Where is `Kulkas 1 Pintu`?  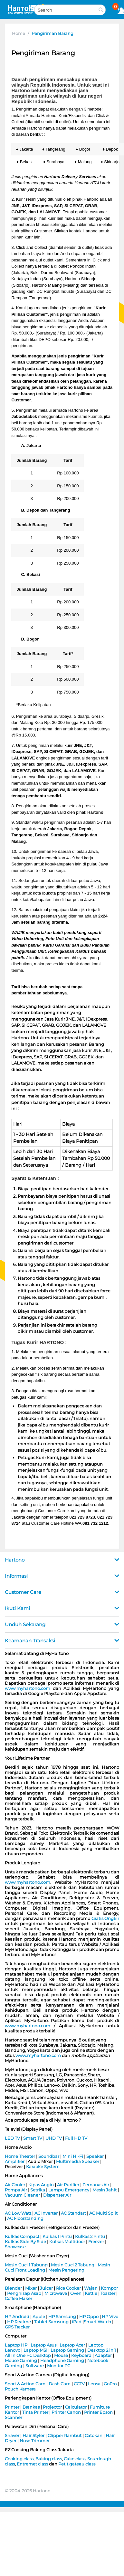 Kulkas 1 Pintu is located at coordinates (57, 2236).